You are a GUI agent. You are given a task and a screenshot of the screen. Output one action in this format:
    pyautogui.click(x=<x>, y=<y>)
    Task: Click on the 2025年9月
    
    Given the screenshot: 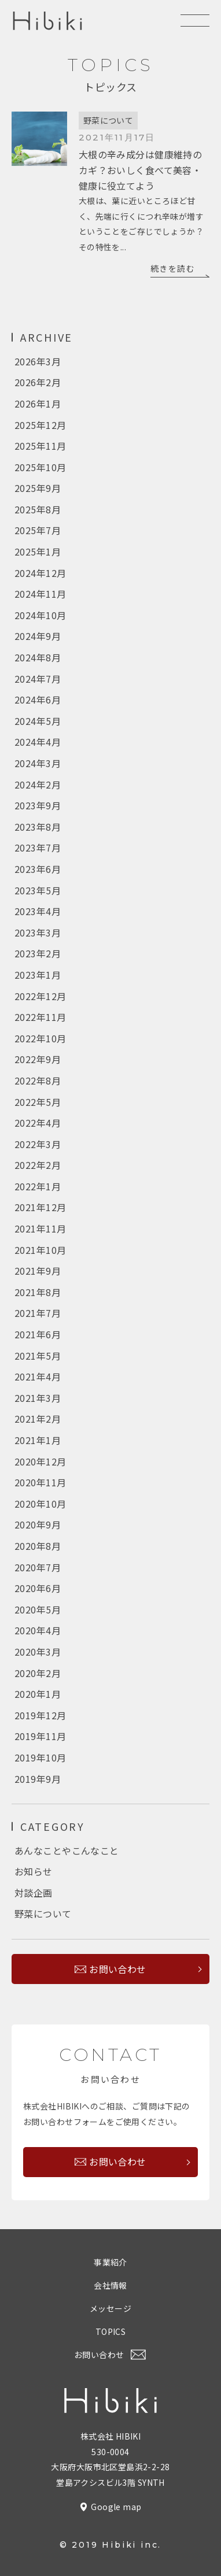 What is the action you would take?
    pyautogui.click(x=37, y=488)
    